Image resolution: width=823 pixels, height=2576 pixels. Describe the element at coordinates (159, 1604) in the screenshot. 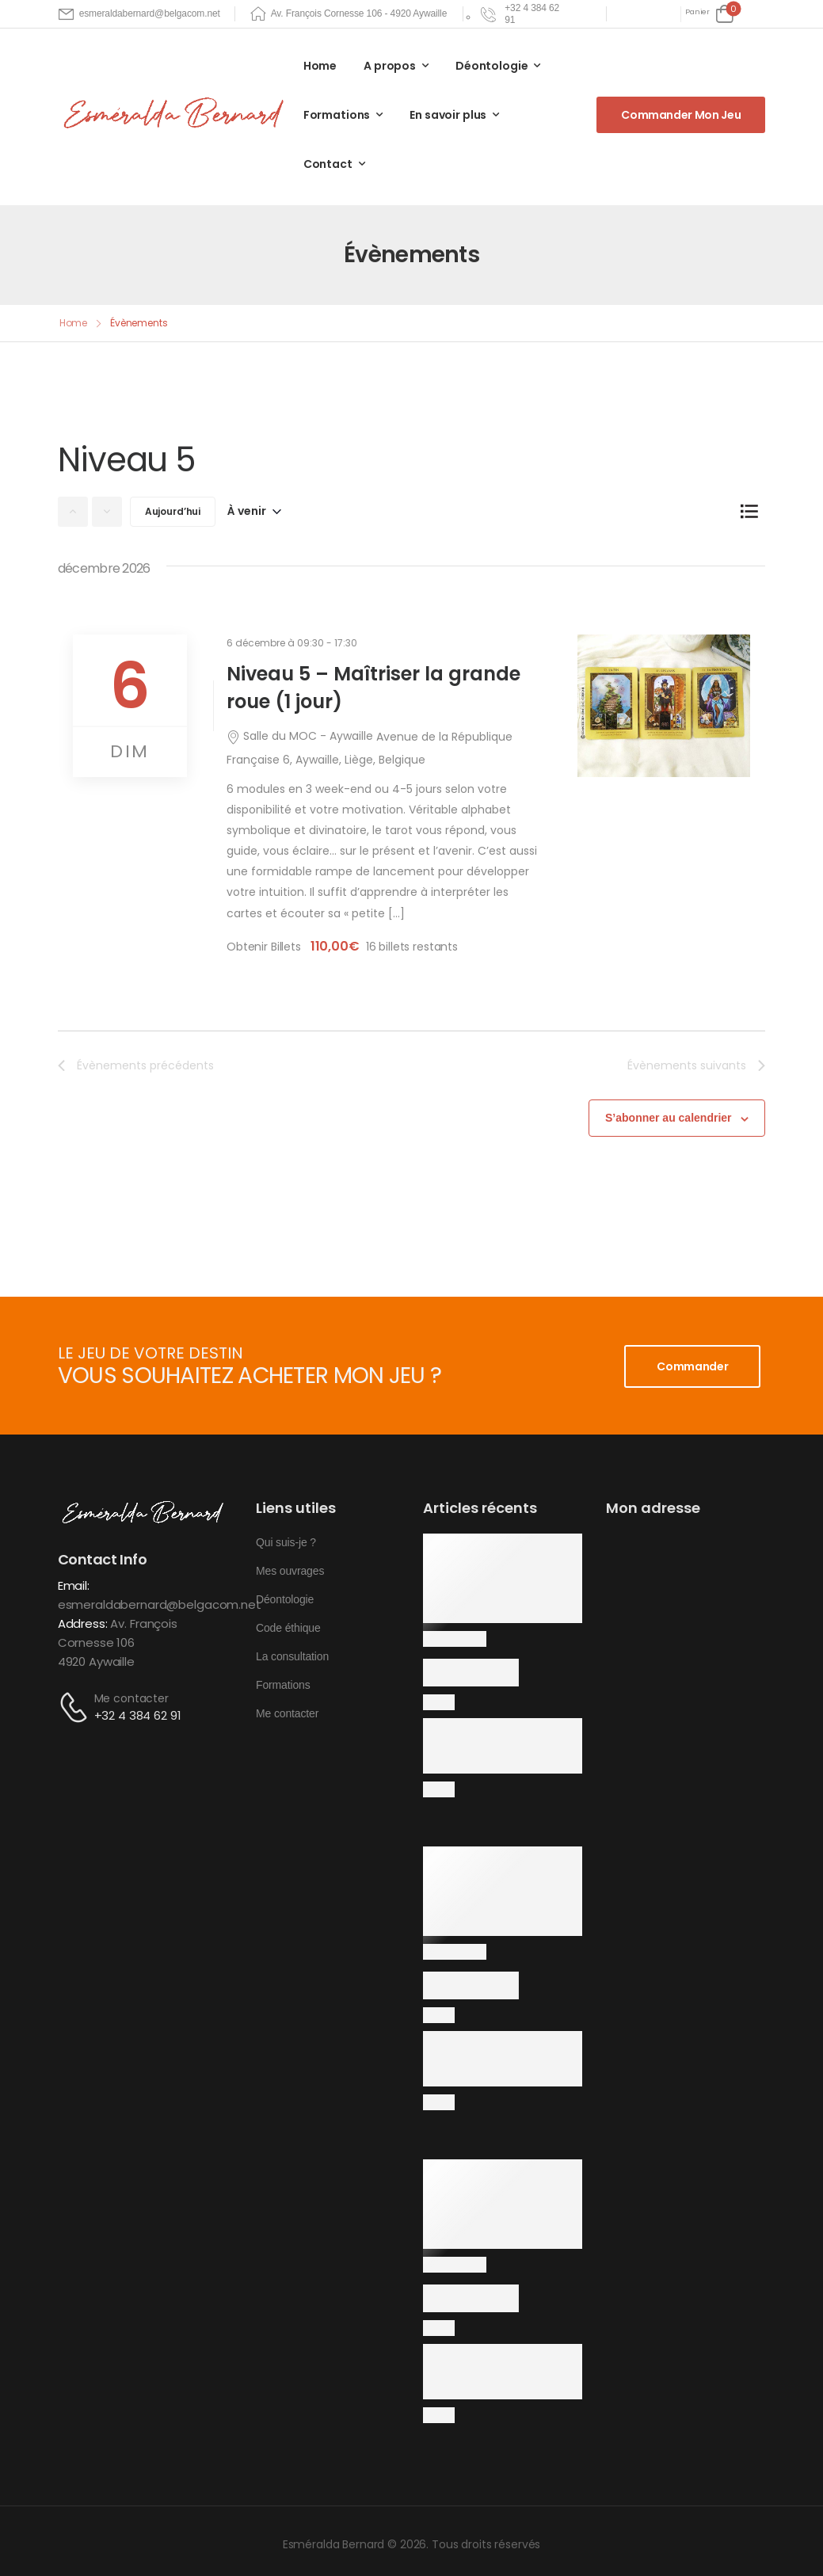

I see `esmeraldabernard@belgacom.net` at that location.